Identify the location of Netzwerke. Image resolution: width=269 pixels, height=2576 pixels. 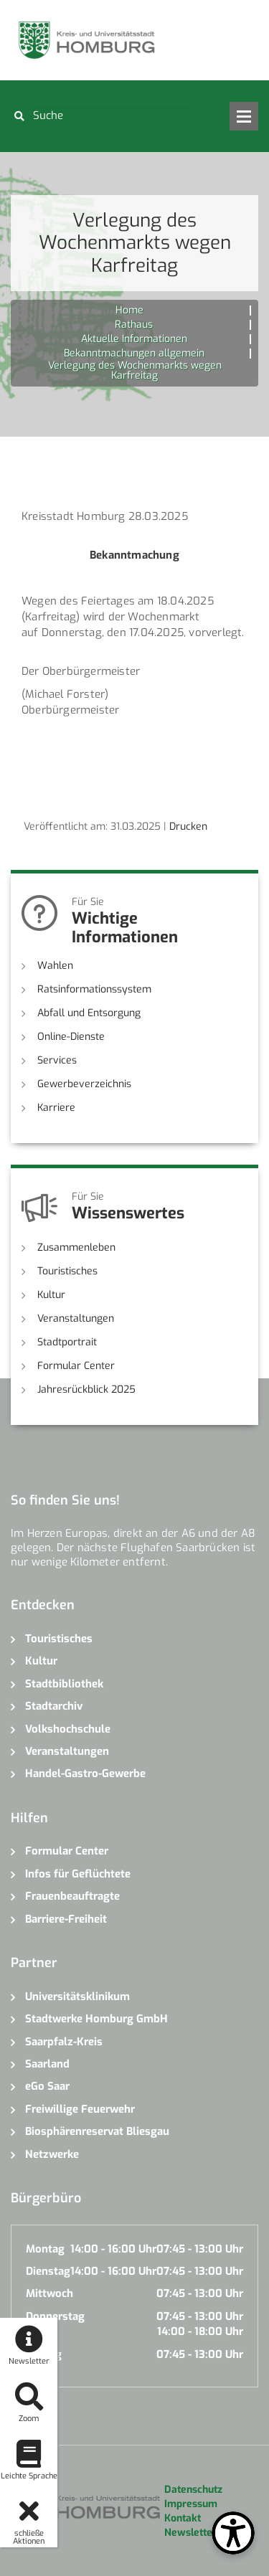
(52, 2154).